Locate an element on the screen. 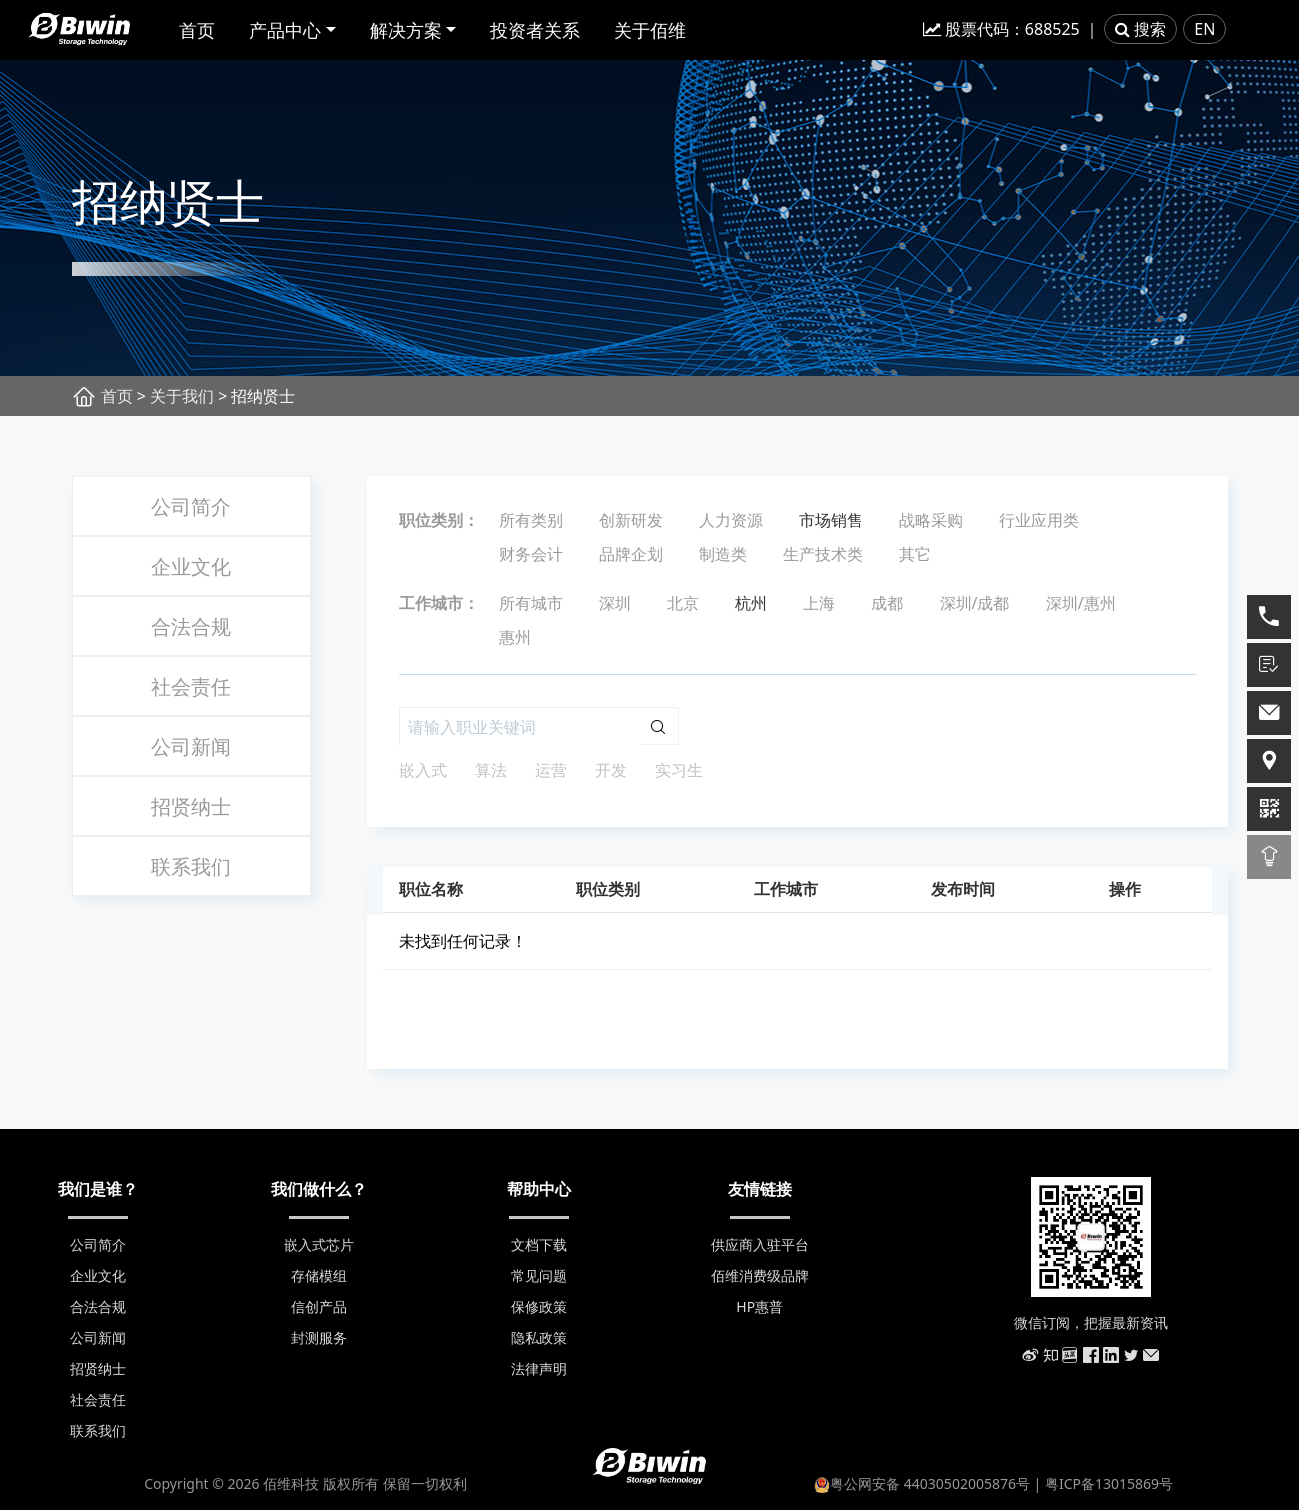 The image size is (1299, 1510). 联系我们 is located at coordinates (191, 866).